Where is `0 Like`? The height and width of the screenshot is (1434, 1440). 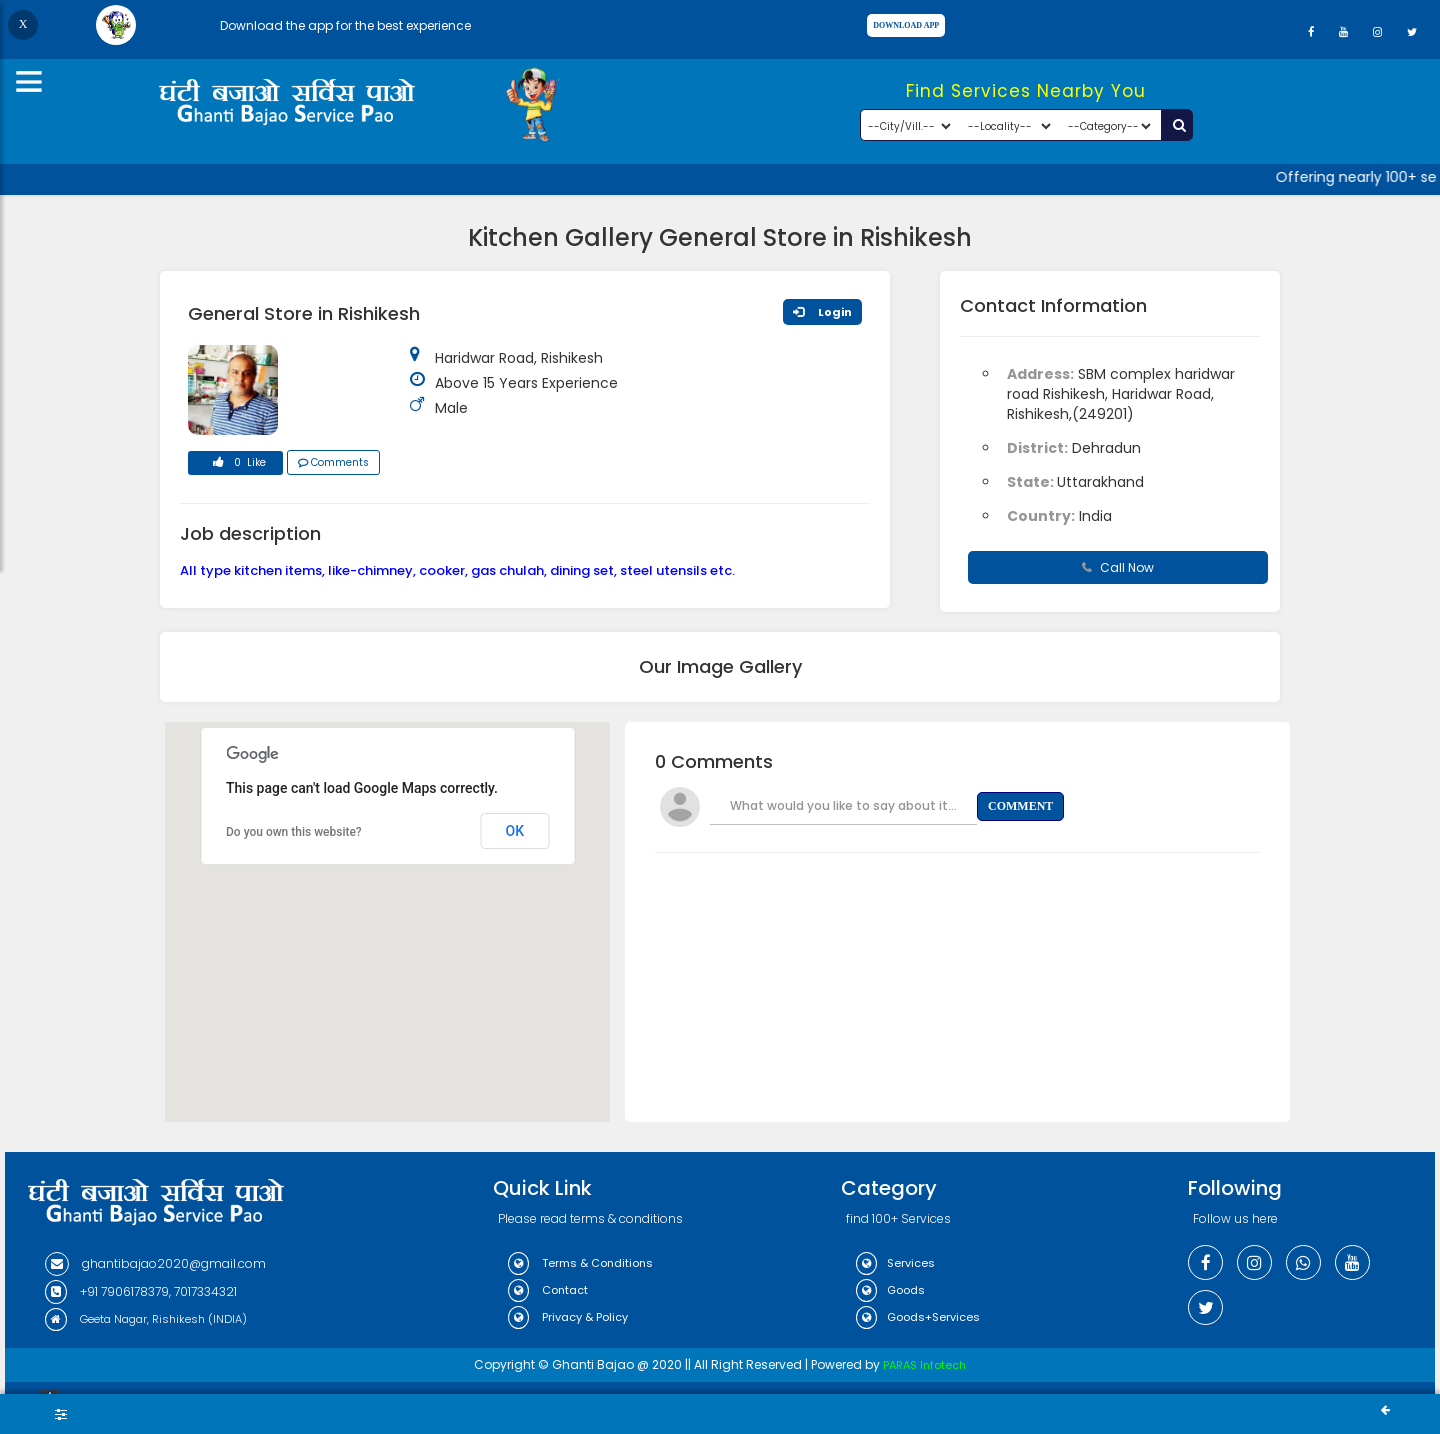 0 Like is located at coordinates (236, 465).